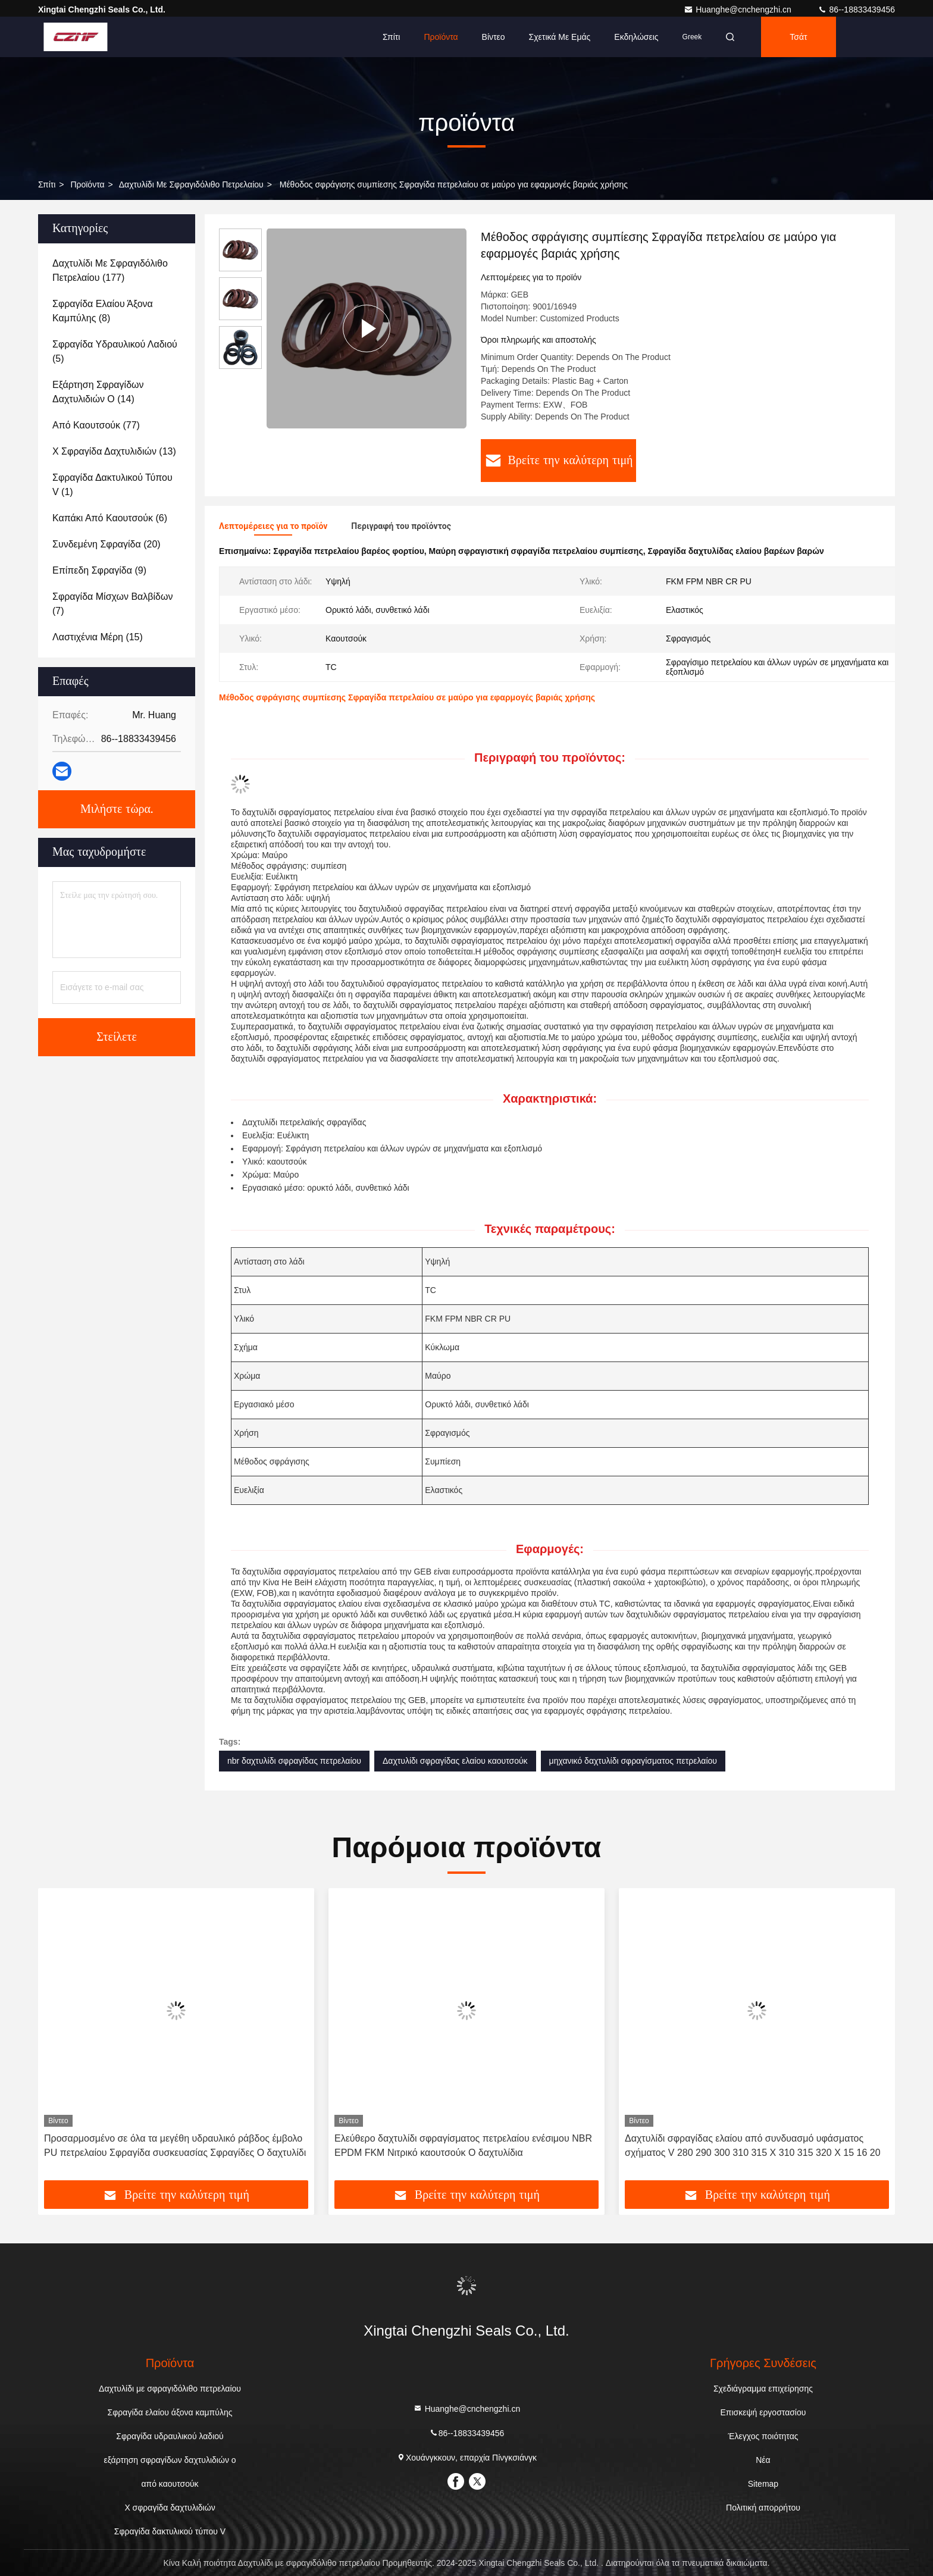 The width and height of the screenshot is (933, 2576). Describe the element at coordinates (175, 2145) in the screenshot. I see `Προσαρμοσμένο σε όλα τα μεγέθη υδραυλικό ράβδος έμβολο PU πετρελαίου Σφραγίδα συσκευασίας Σφραγίδες O δαχτυλίδι` at that location.